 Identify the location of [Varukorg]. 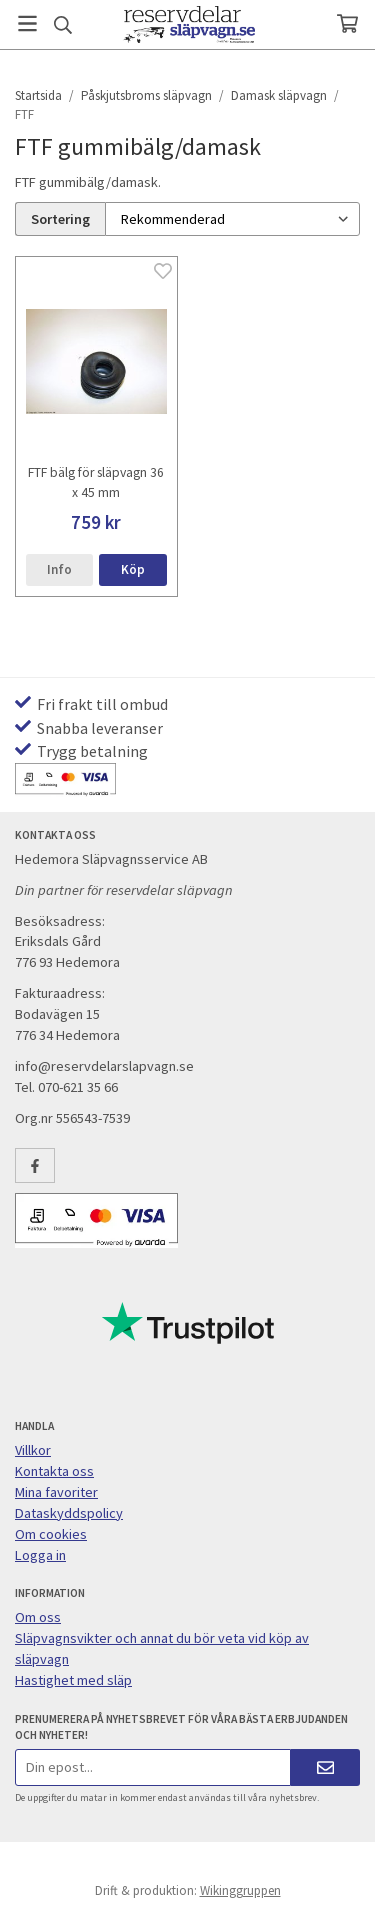
(347, 23).